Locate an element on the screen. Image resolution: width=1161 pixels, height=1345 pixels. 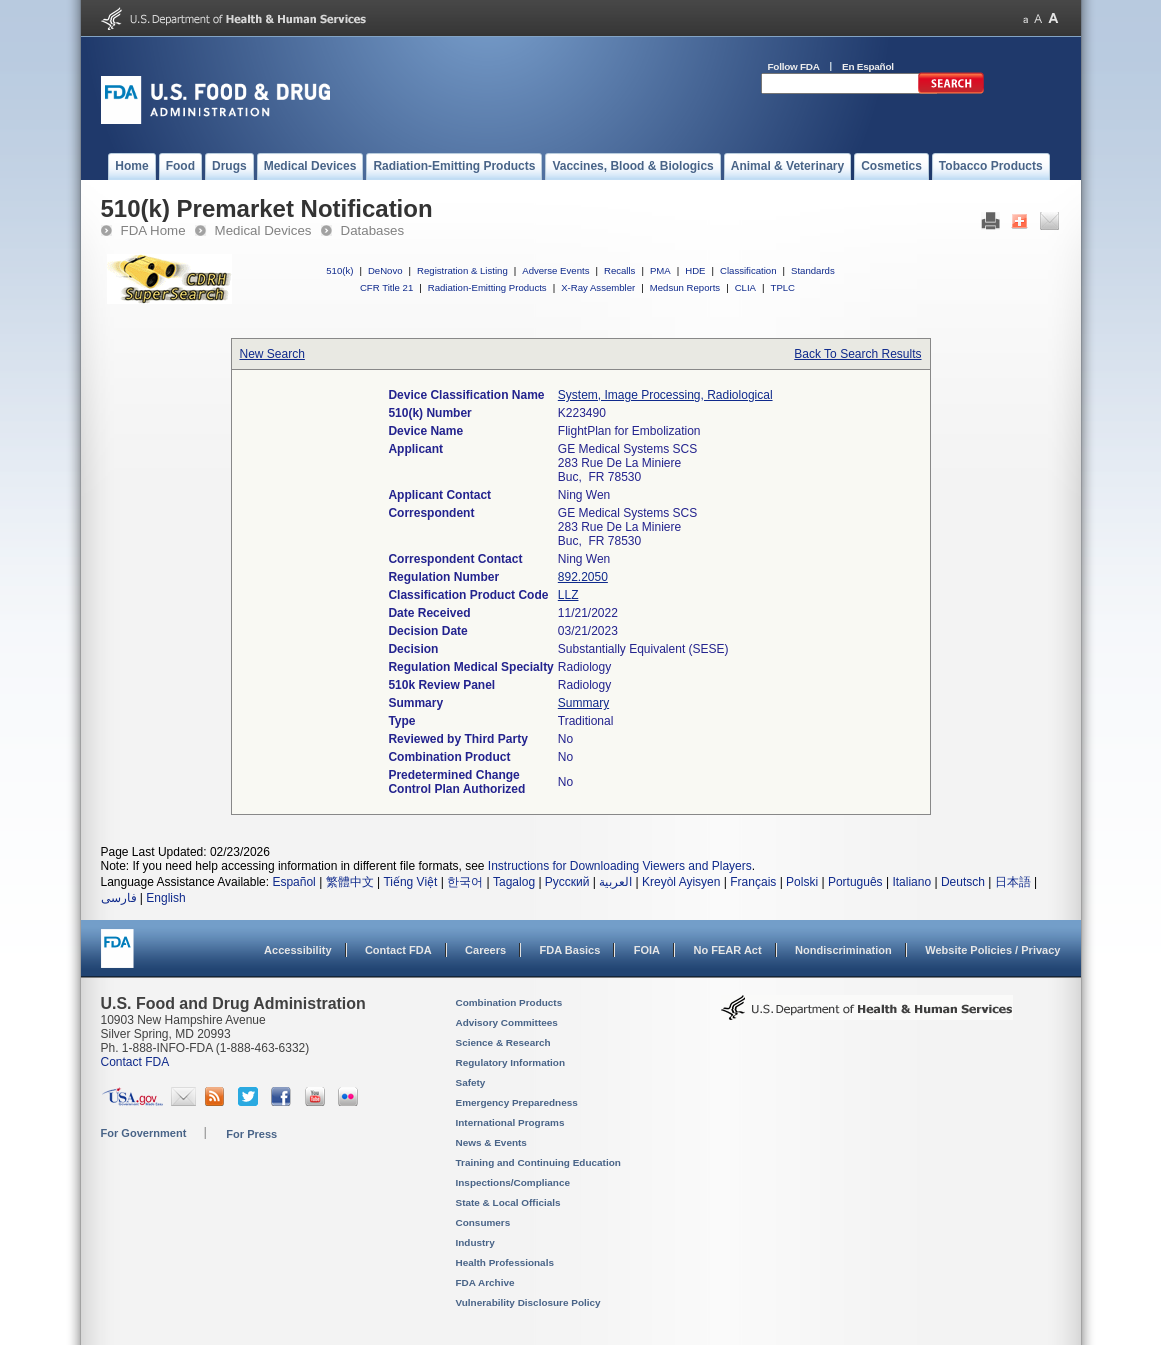
FDA Archive is located at coordinates (485, 1282).